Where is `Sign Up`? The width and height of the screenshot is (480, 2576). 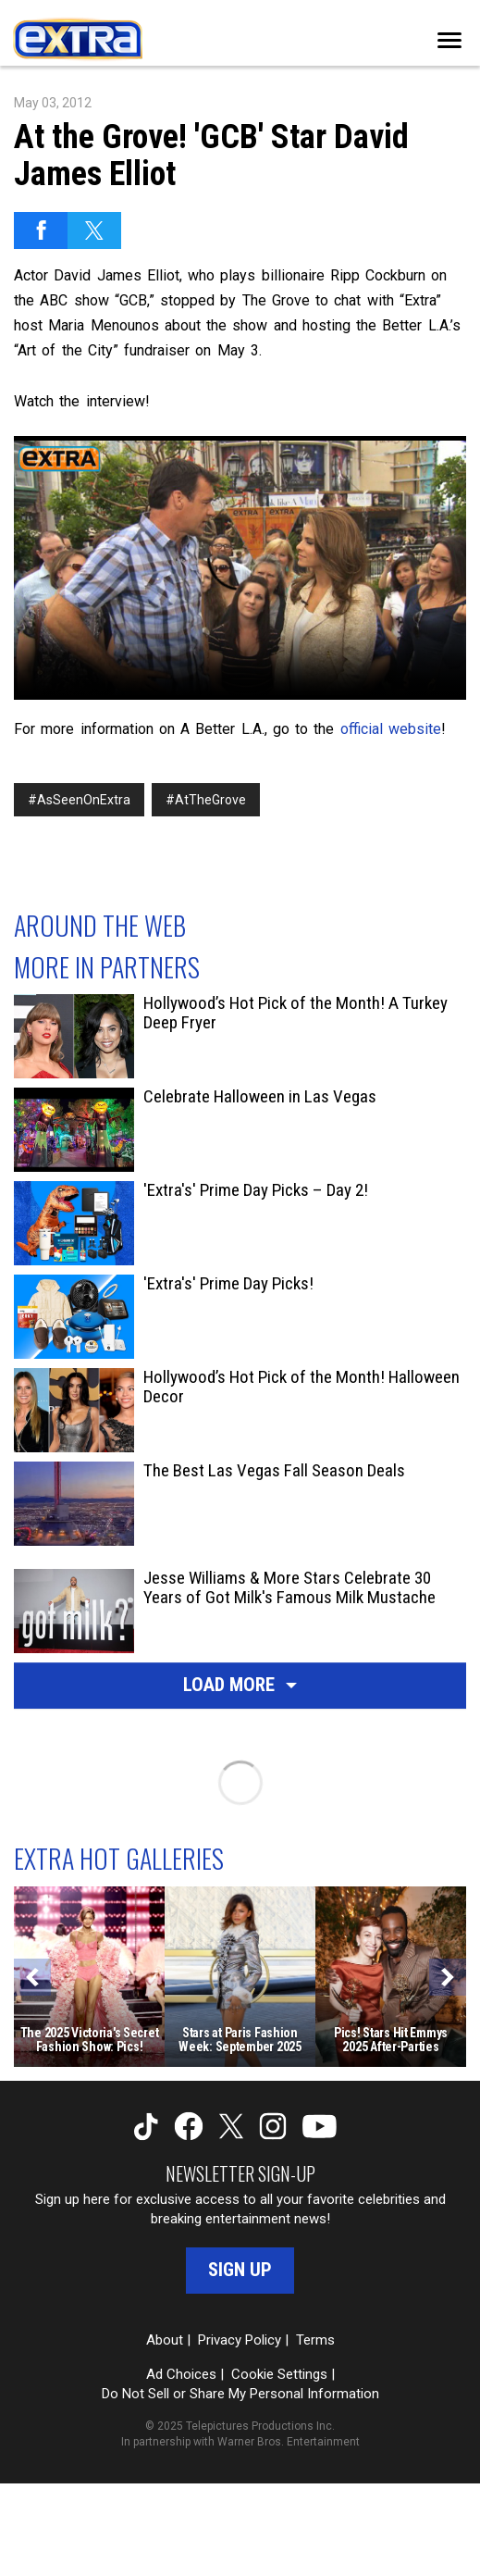
Sign Up is located at coordinates (240, 2270).